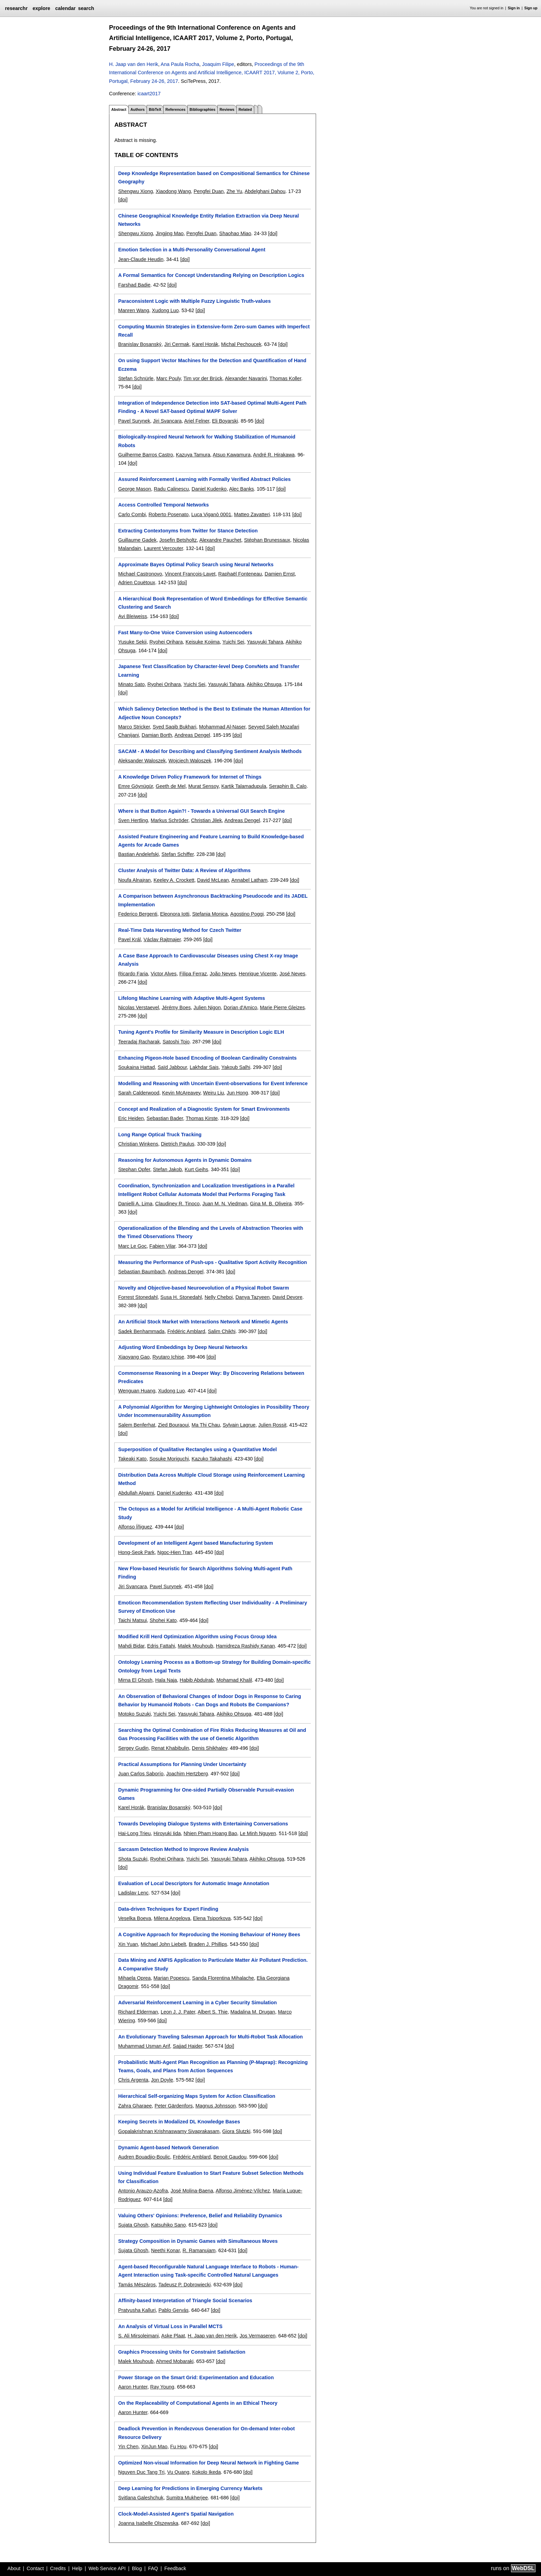 The image size is (541, 2576). I want to click on Sadek Benhammada, so click(141, 1331).